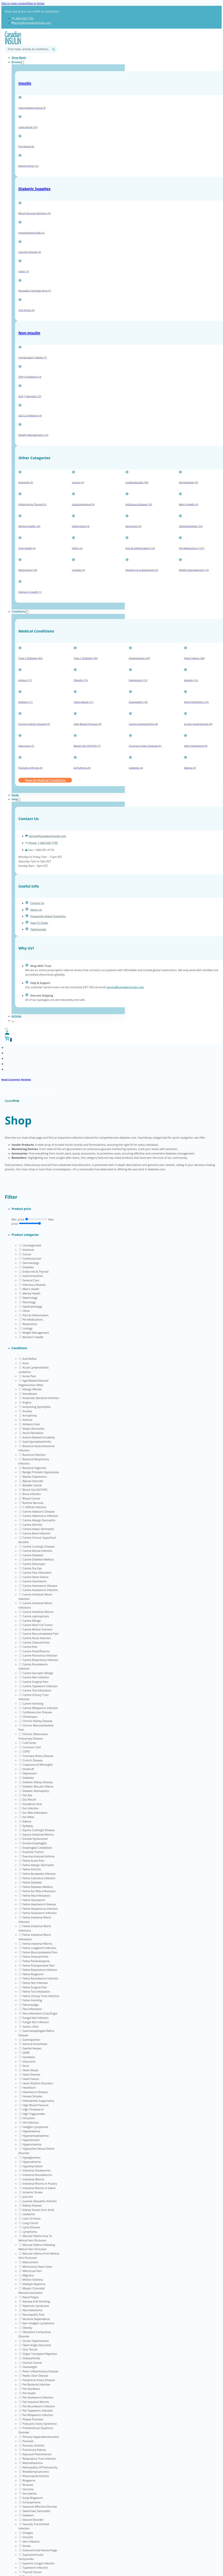  Describe the element at coordinates (31, 1293) in the screenshot. I see `Mental Health` at that location.